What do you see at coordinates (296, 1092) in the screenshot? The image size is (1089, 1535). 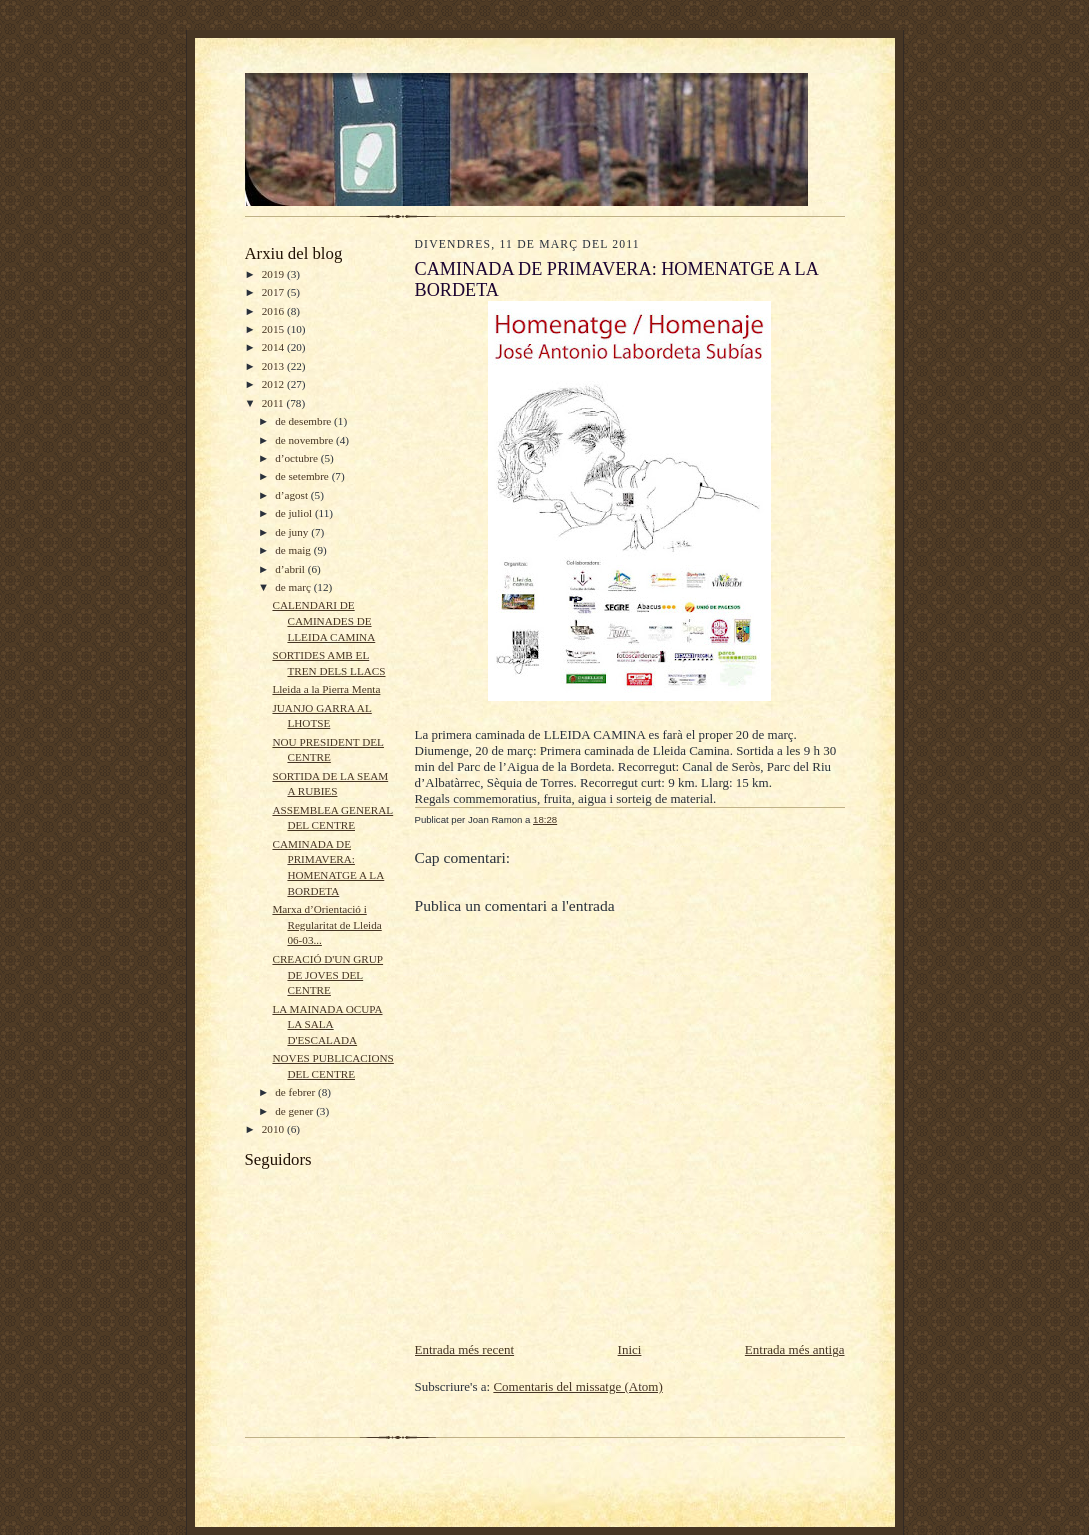 I see `de febrer` at bounding box center [296, 1092].